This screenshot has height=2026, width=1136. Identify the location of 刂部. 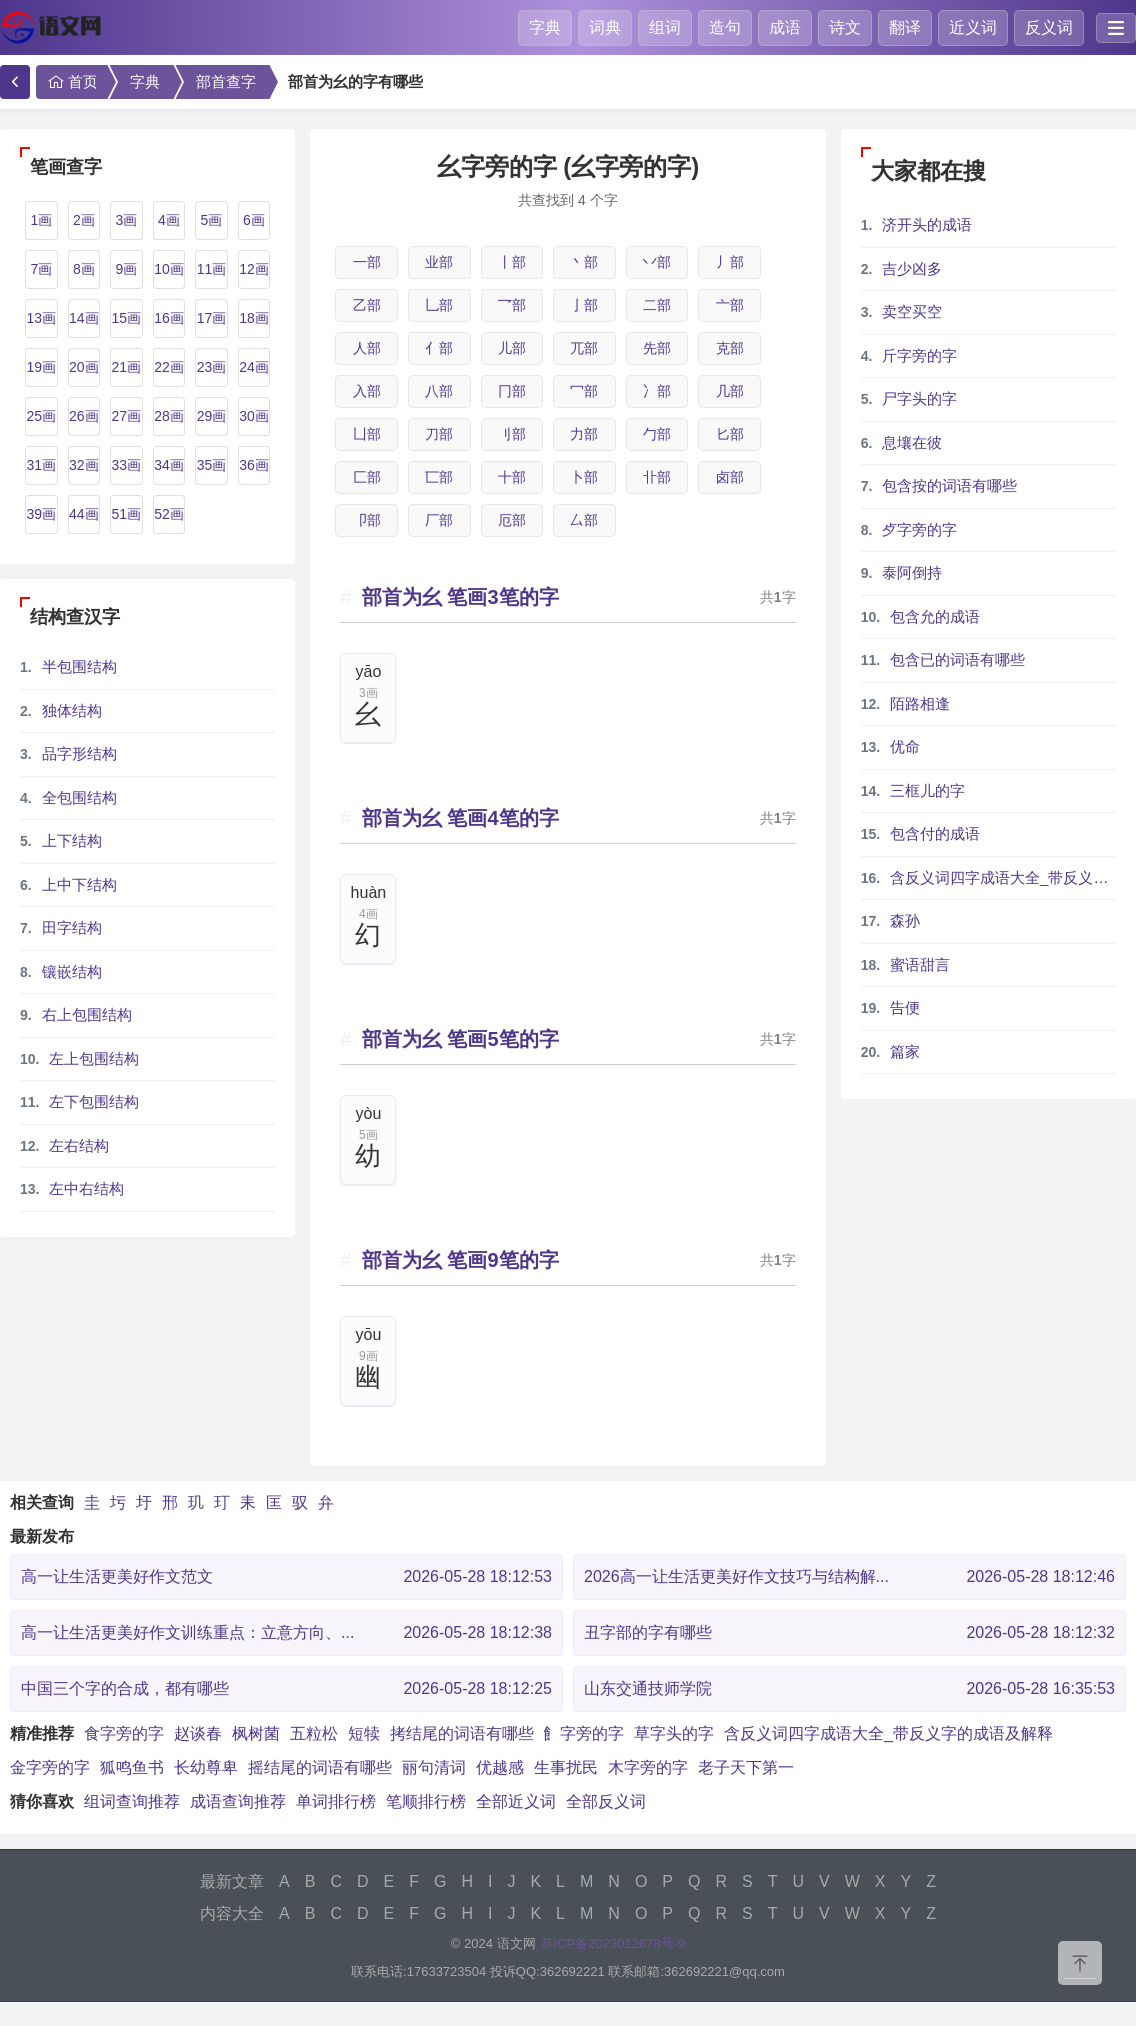
(512, 434).